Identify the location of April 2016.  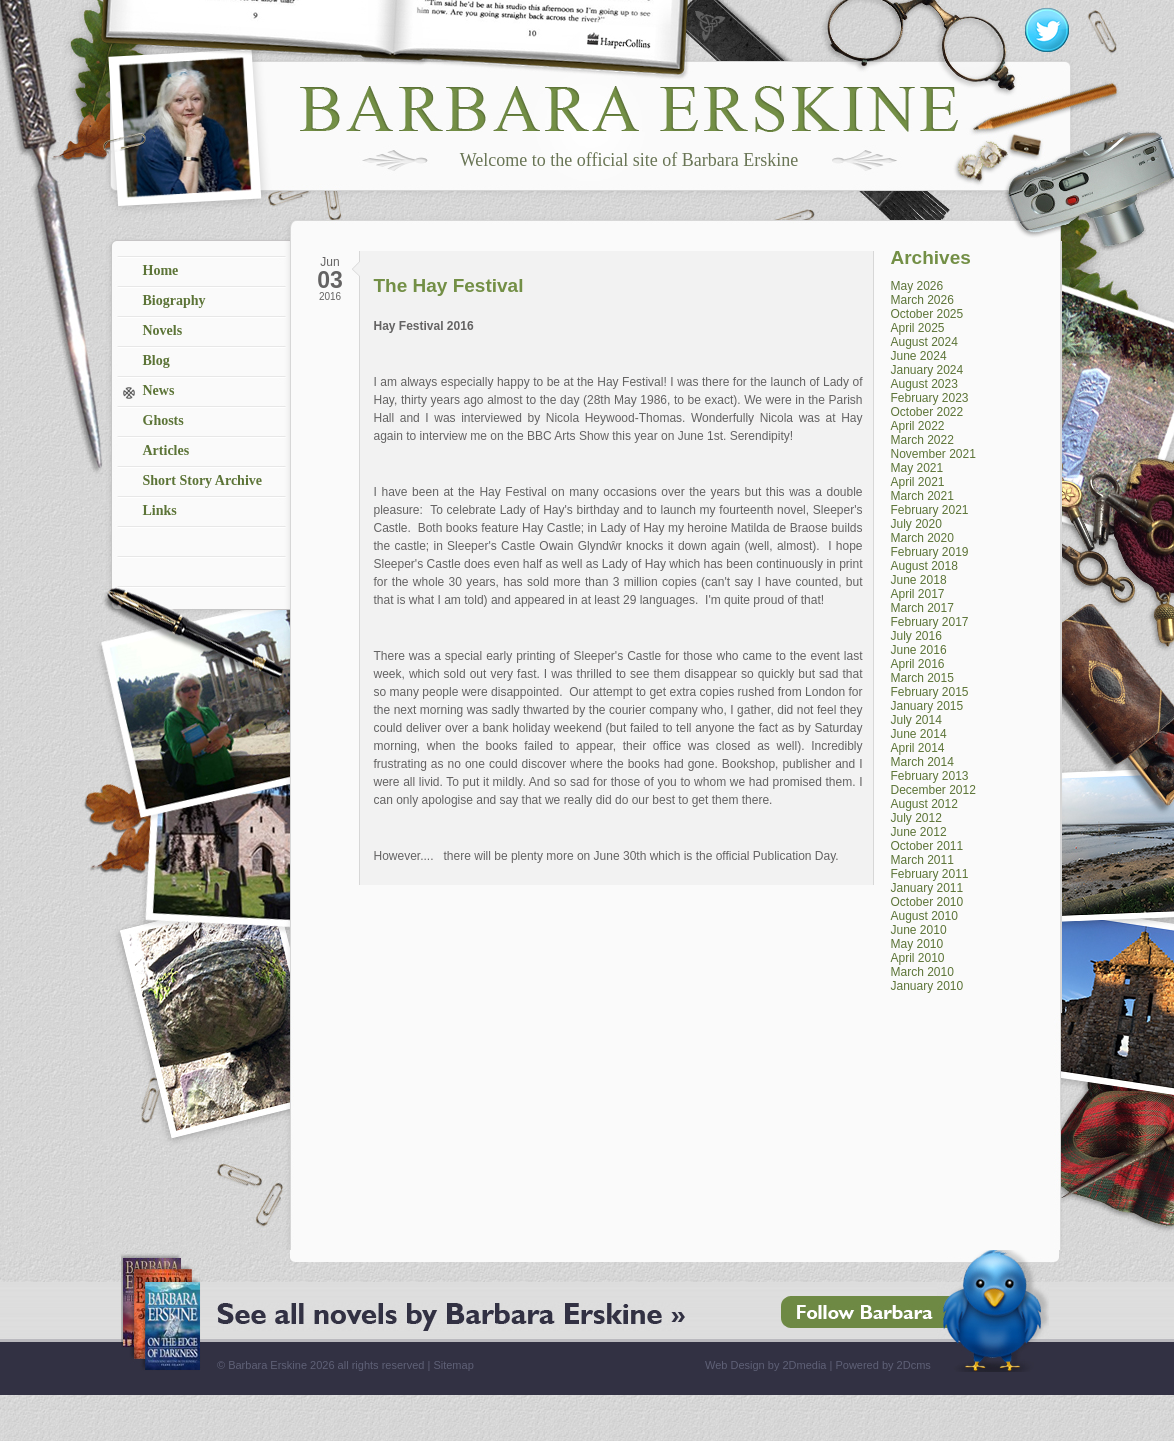
(918, 664).